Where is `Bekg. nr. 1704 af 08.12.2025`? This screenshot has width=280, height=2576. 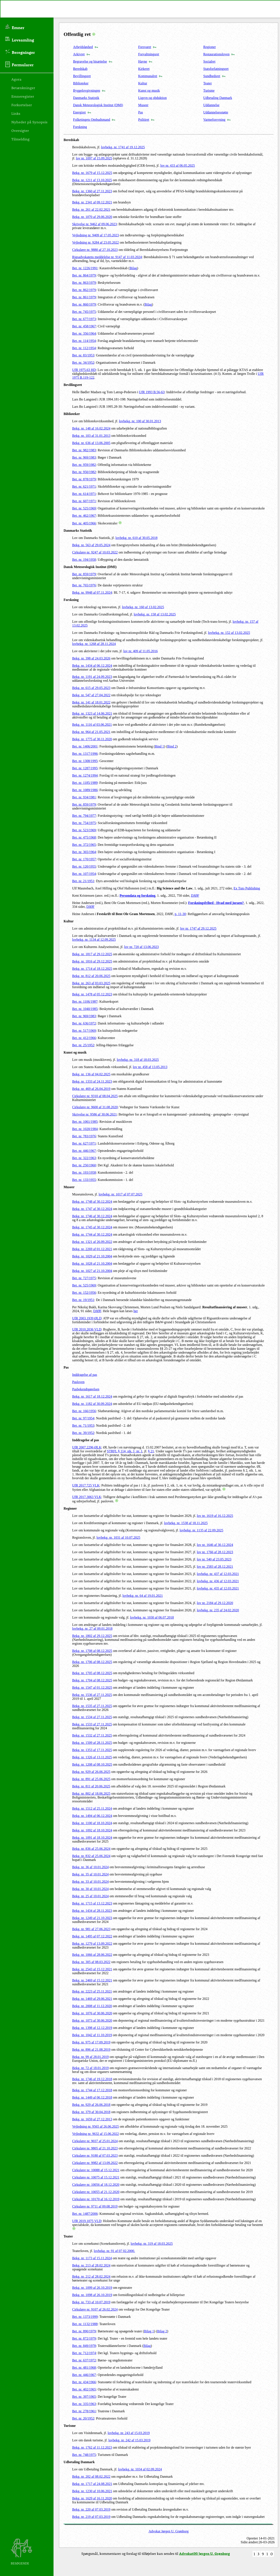
Bekg. nr. 1704 af 08.12.2025 is located at coordinates (92, 1680).